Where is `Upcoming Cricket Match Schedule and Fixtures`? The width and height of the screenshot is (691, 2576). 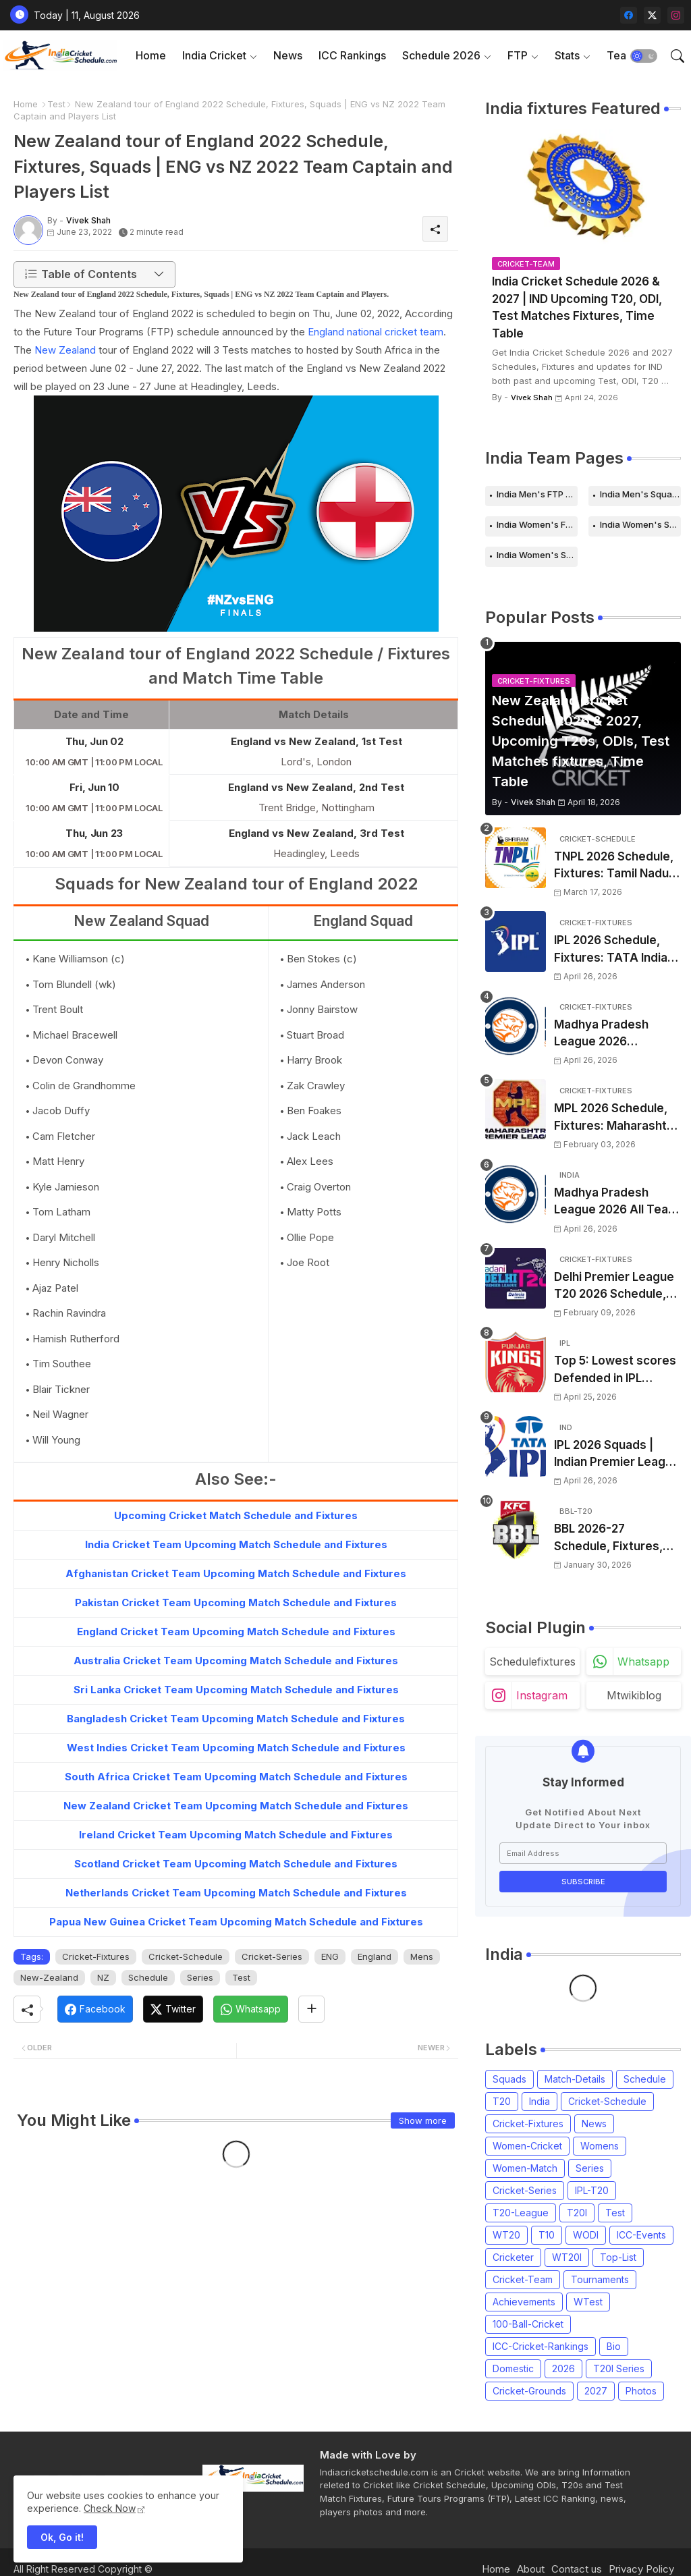 Upcoming Cricket Match Schedule and Fixtures is located at coordinates (236, 1515).